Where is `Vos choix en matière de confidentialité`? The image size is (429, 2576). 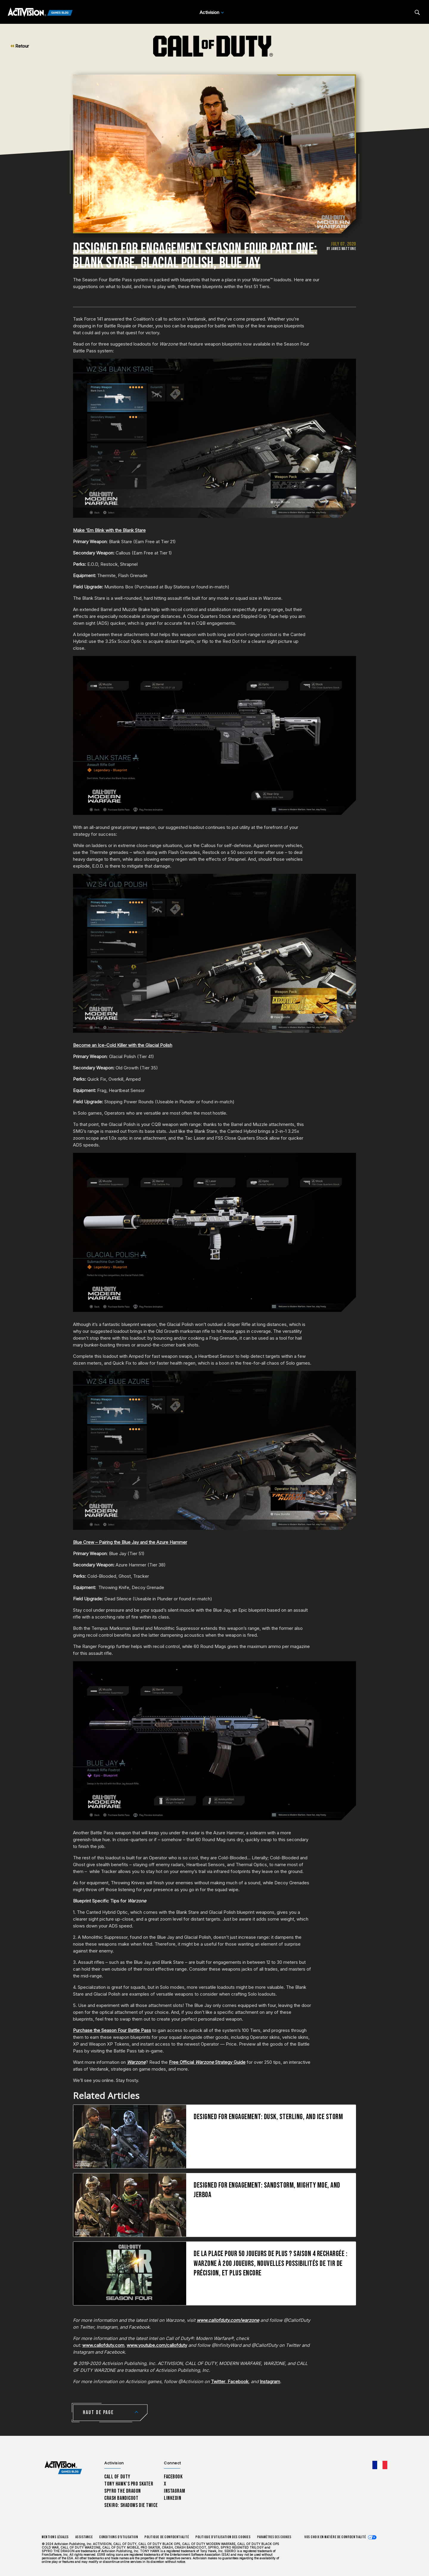
Vos choix en matière de confidentialité is located at coordinates (335, 2537).